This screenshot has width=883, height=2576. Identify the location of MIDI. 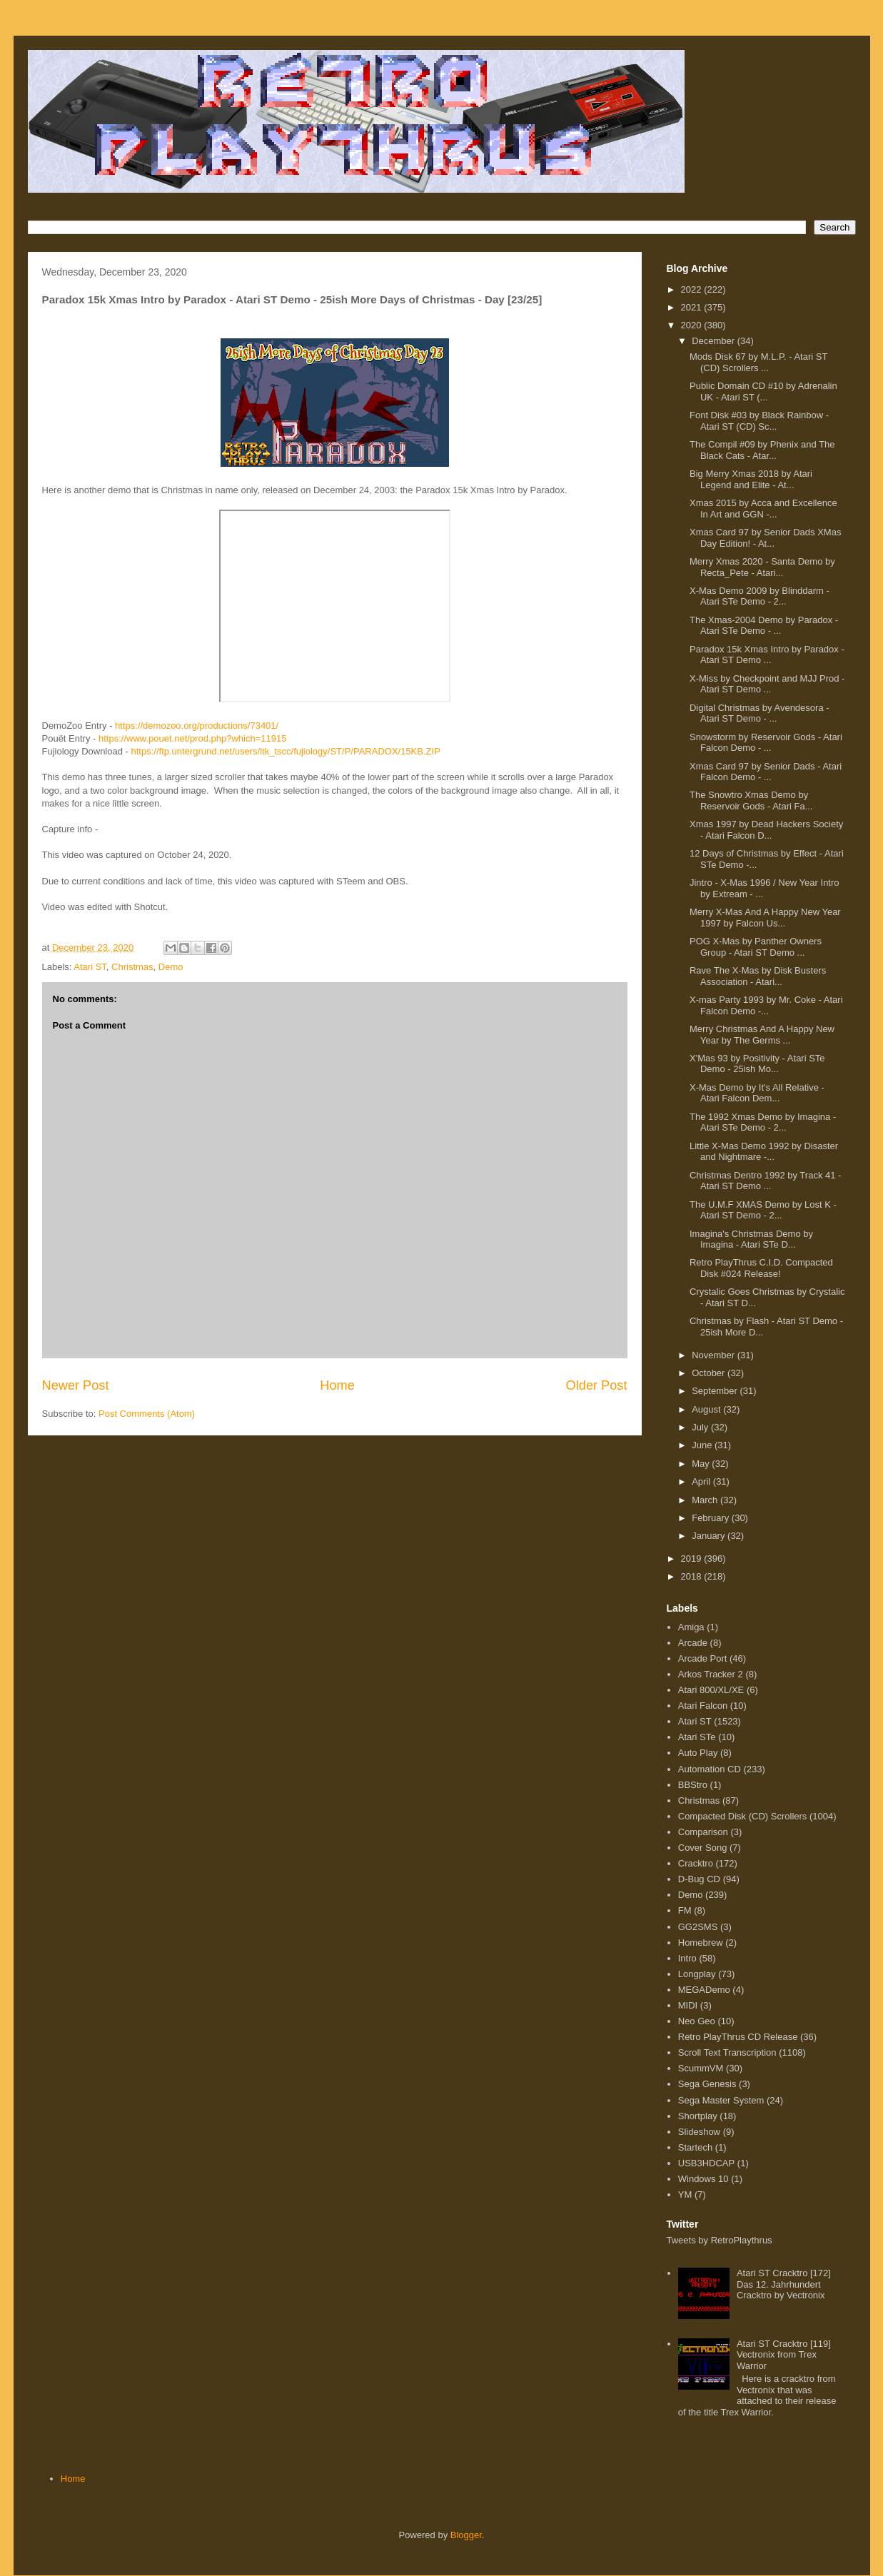
(687, 2005).